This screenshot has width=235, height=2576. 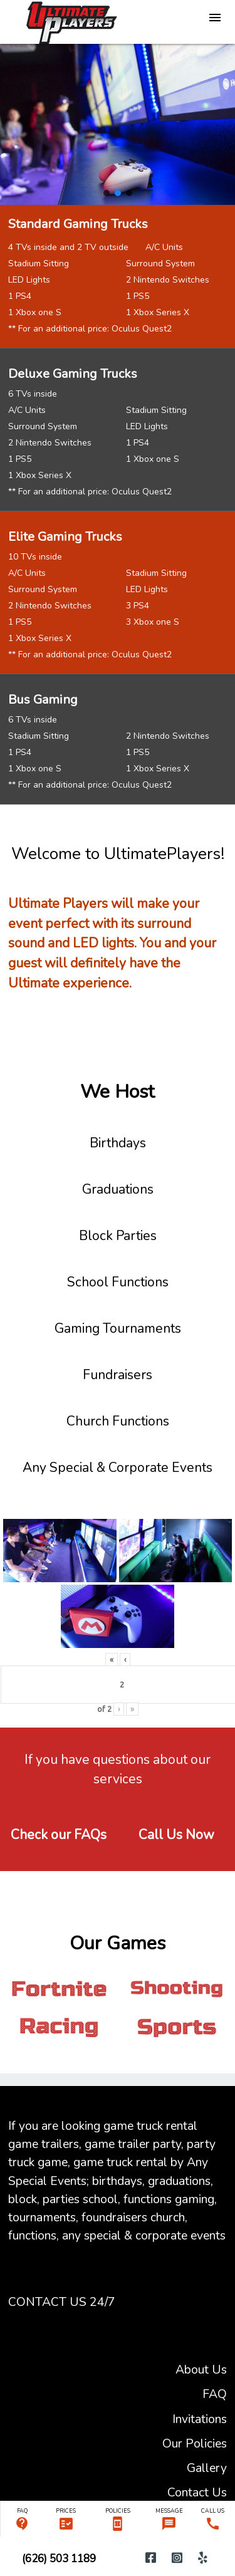 What do you see at coordinates (59, 1834) in the screenshot?
I see `Check our FAQs` at bounding box center [59, 1834].